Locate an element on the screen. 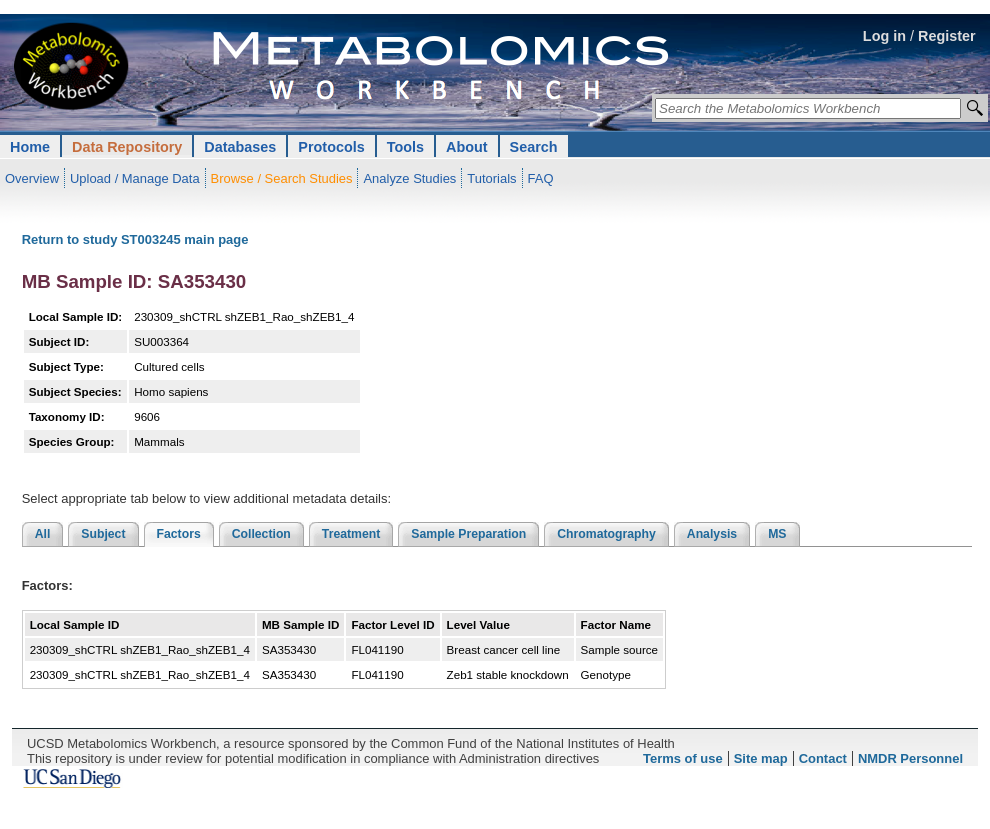  Upload / Manage Data is located at coordinates (135, 178).